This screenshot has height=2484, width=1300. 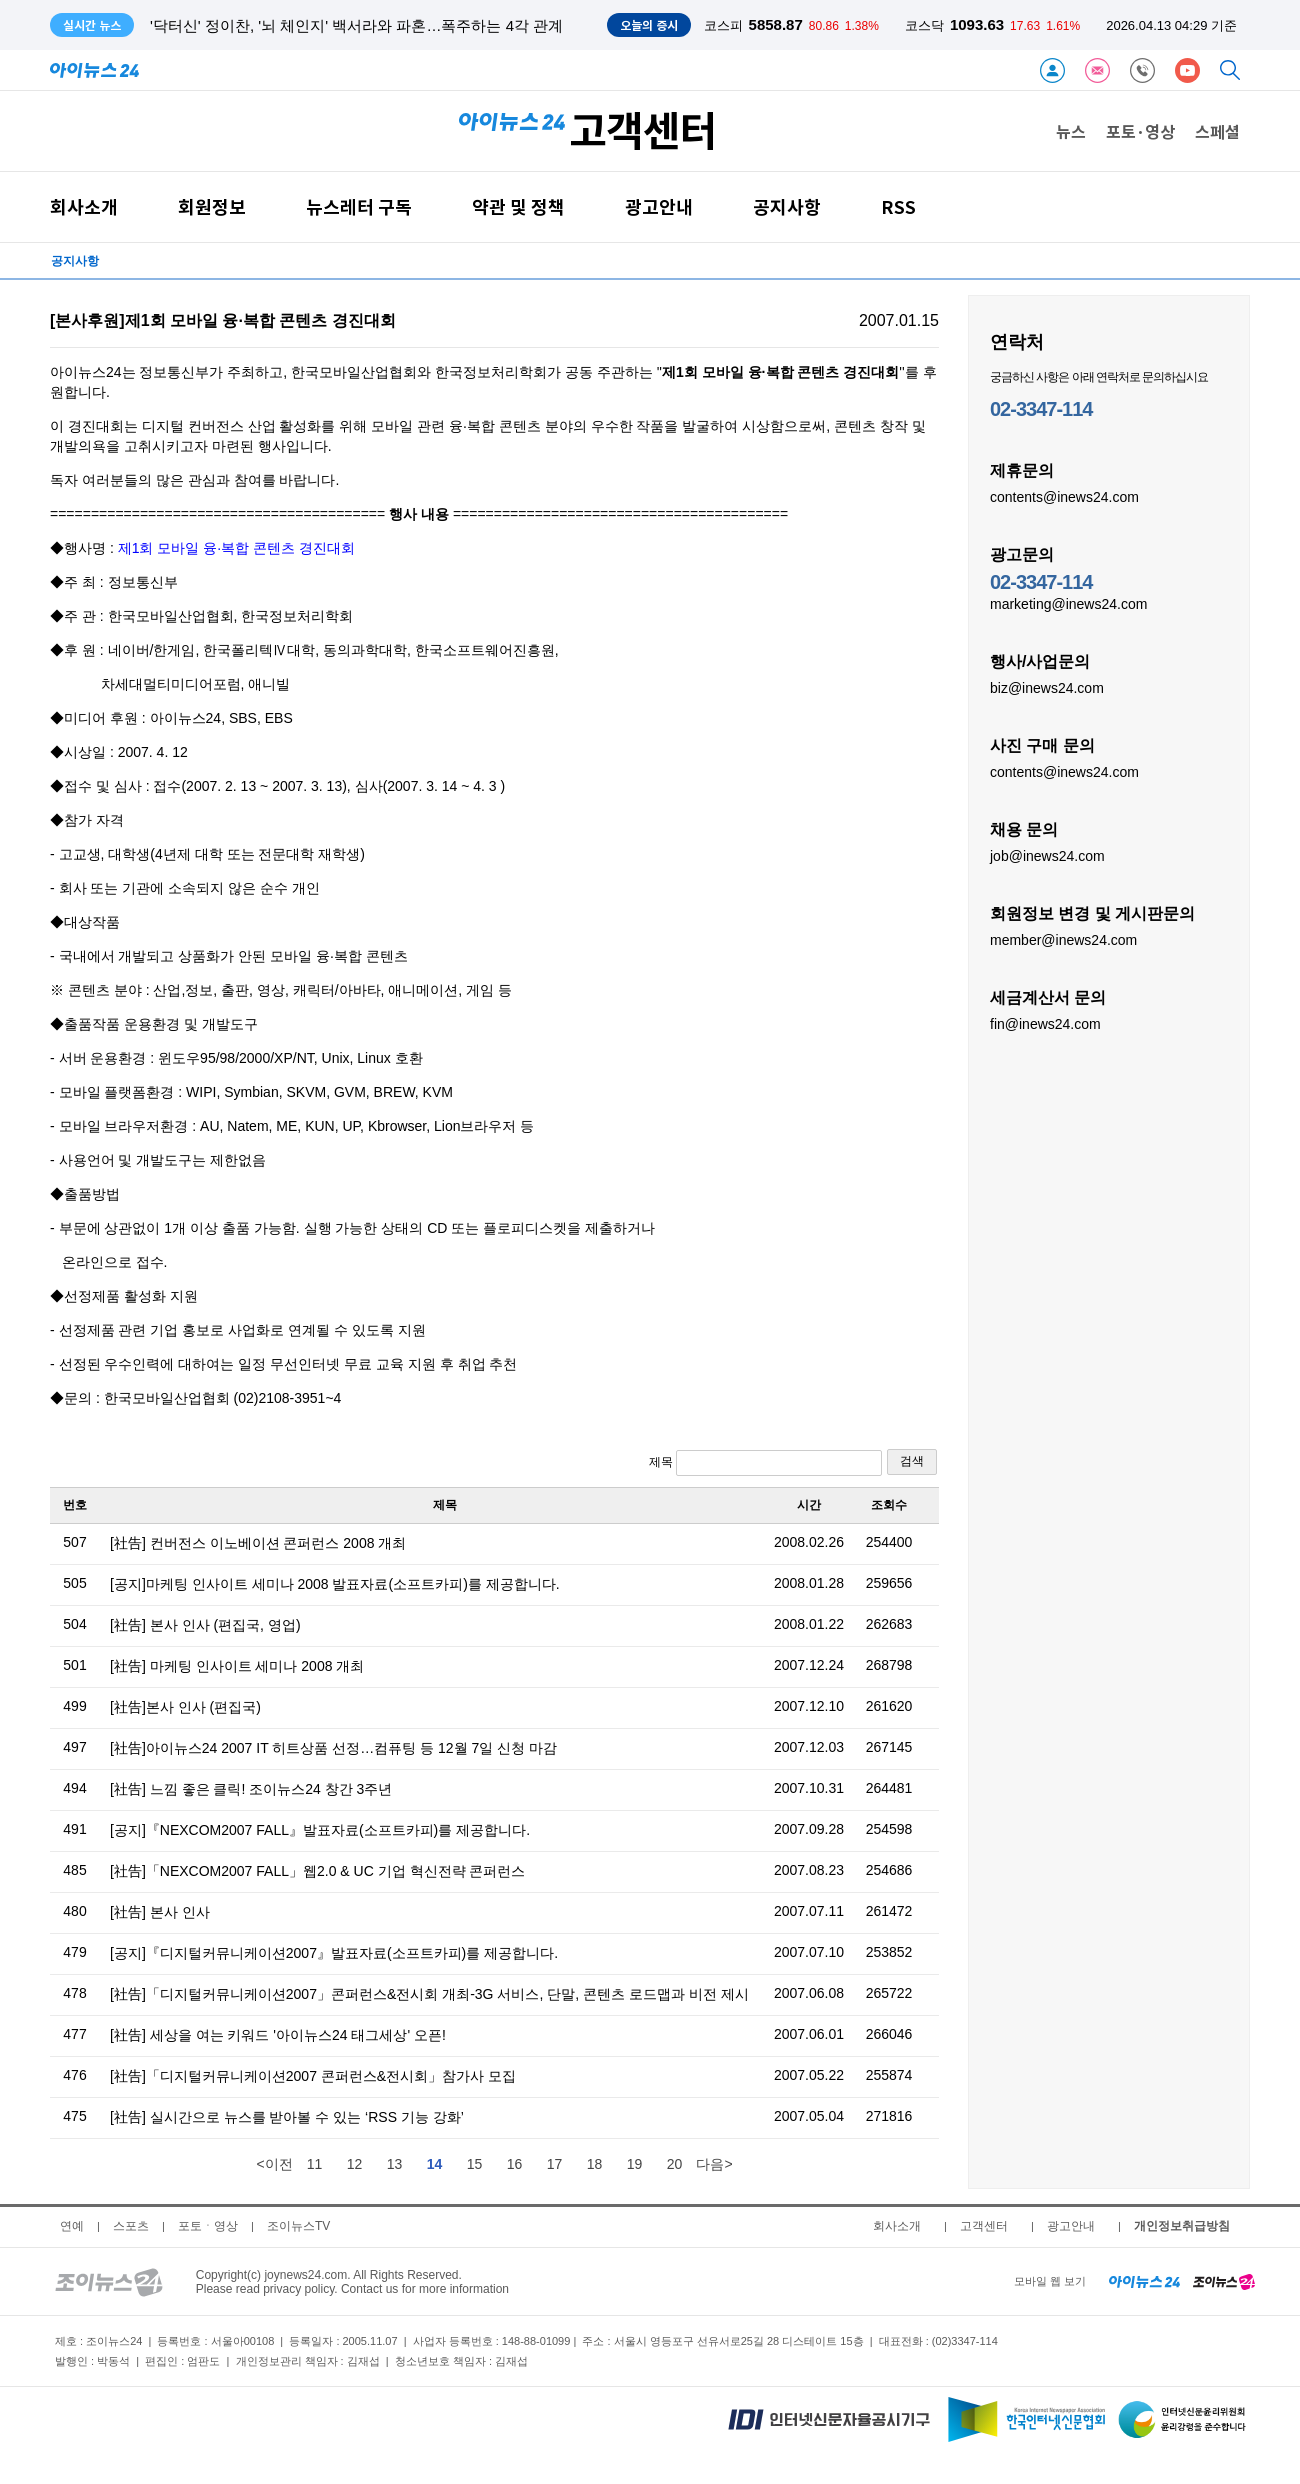 I want to click on <이전, so click(x=274, y=2164).